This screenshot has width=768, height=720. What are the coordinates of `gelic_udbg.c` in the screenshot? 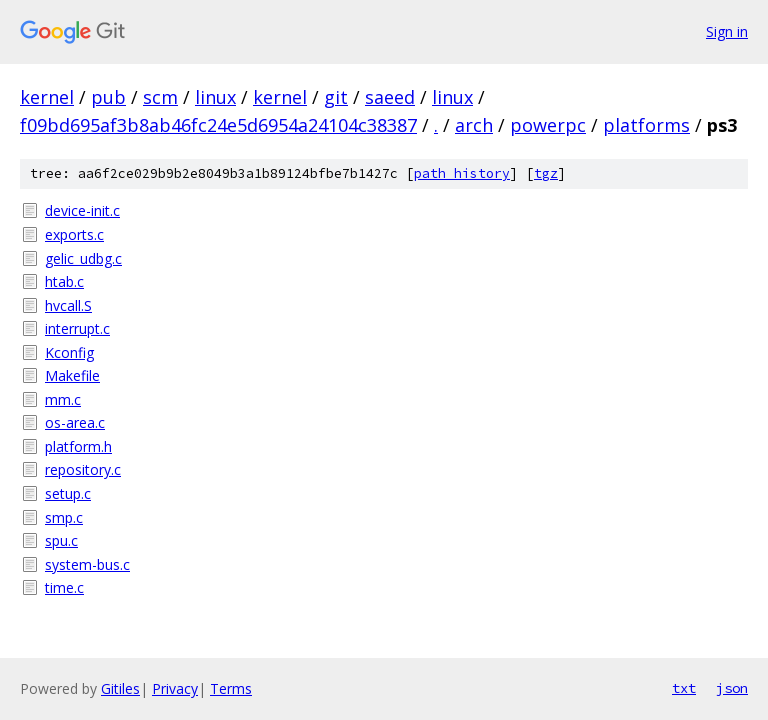 It's located at (83, 258).